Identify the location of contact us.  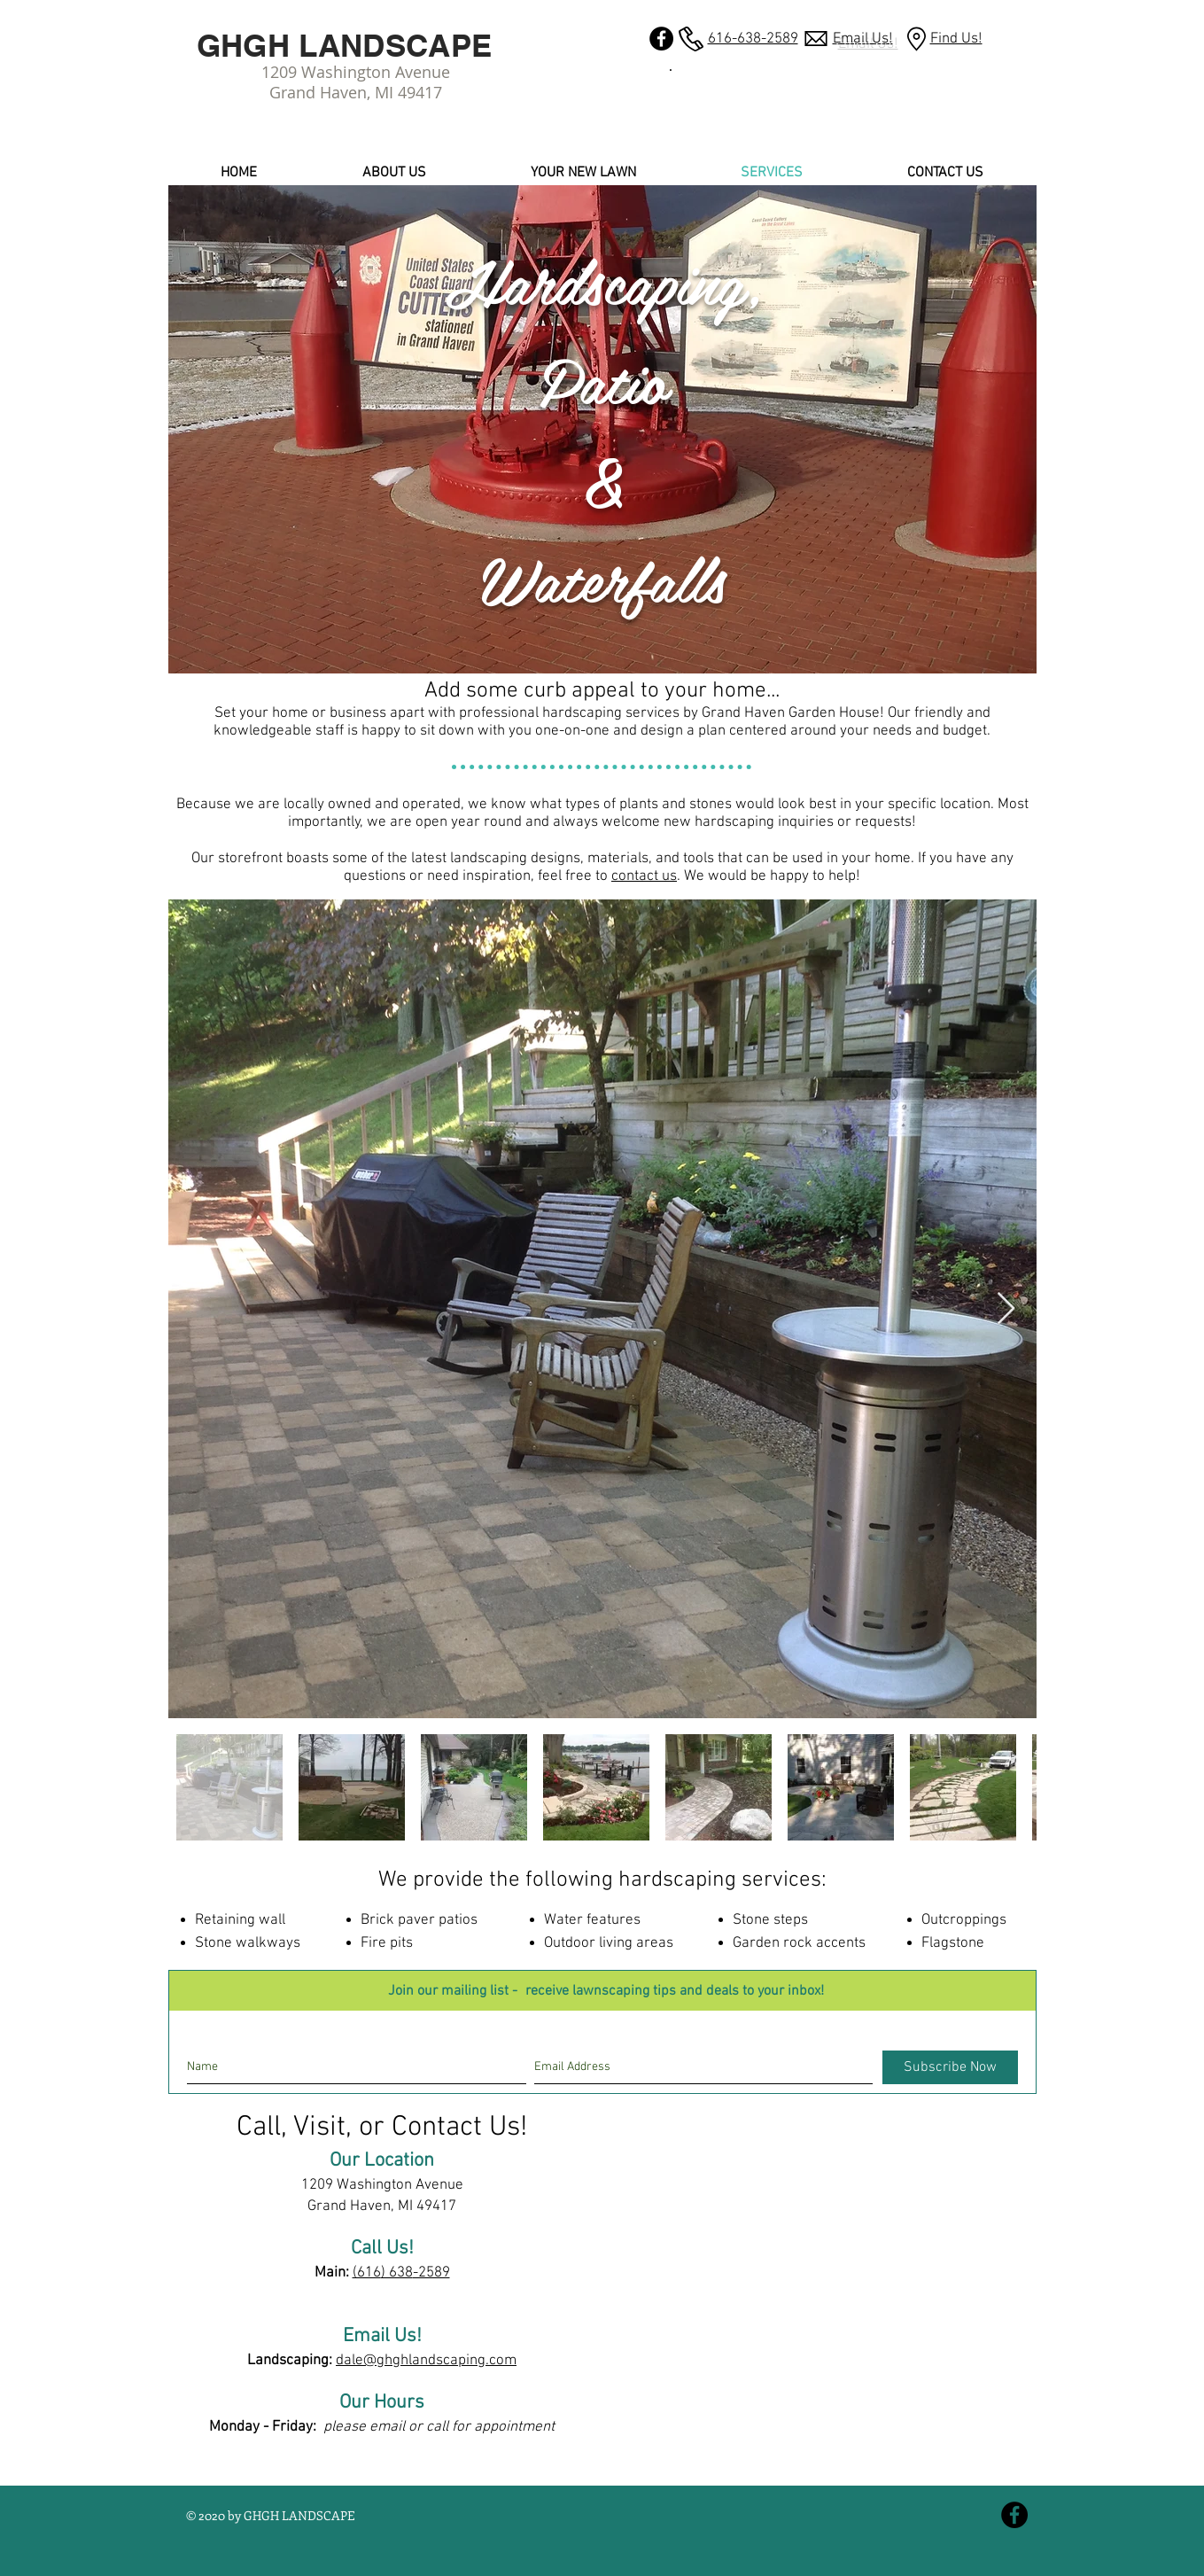
(644, 876).